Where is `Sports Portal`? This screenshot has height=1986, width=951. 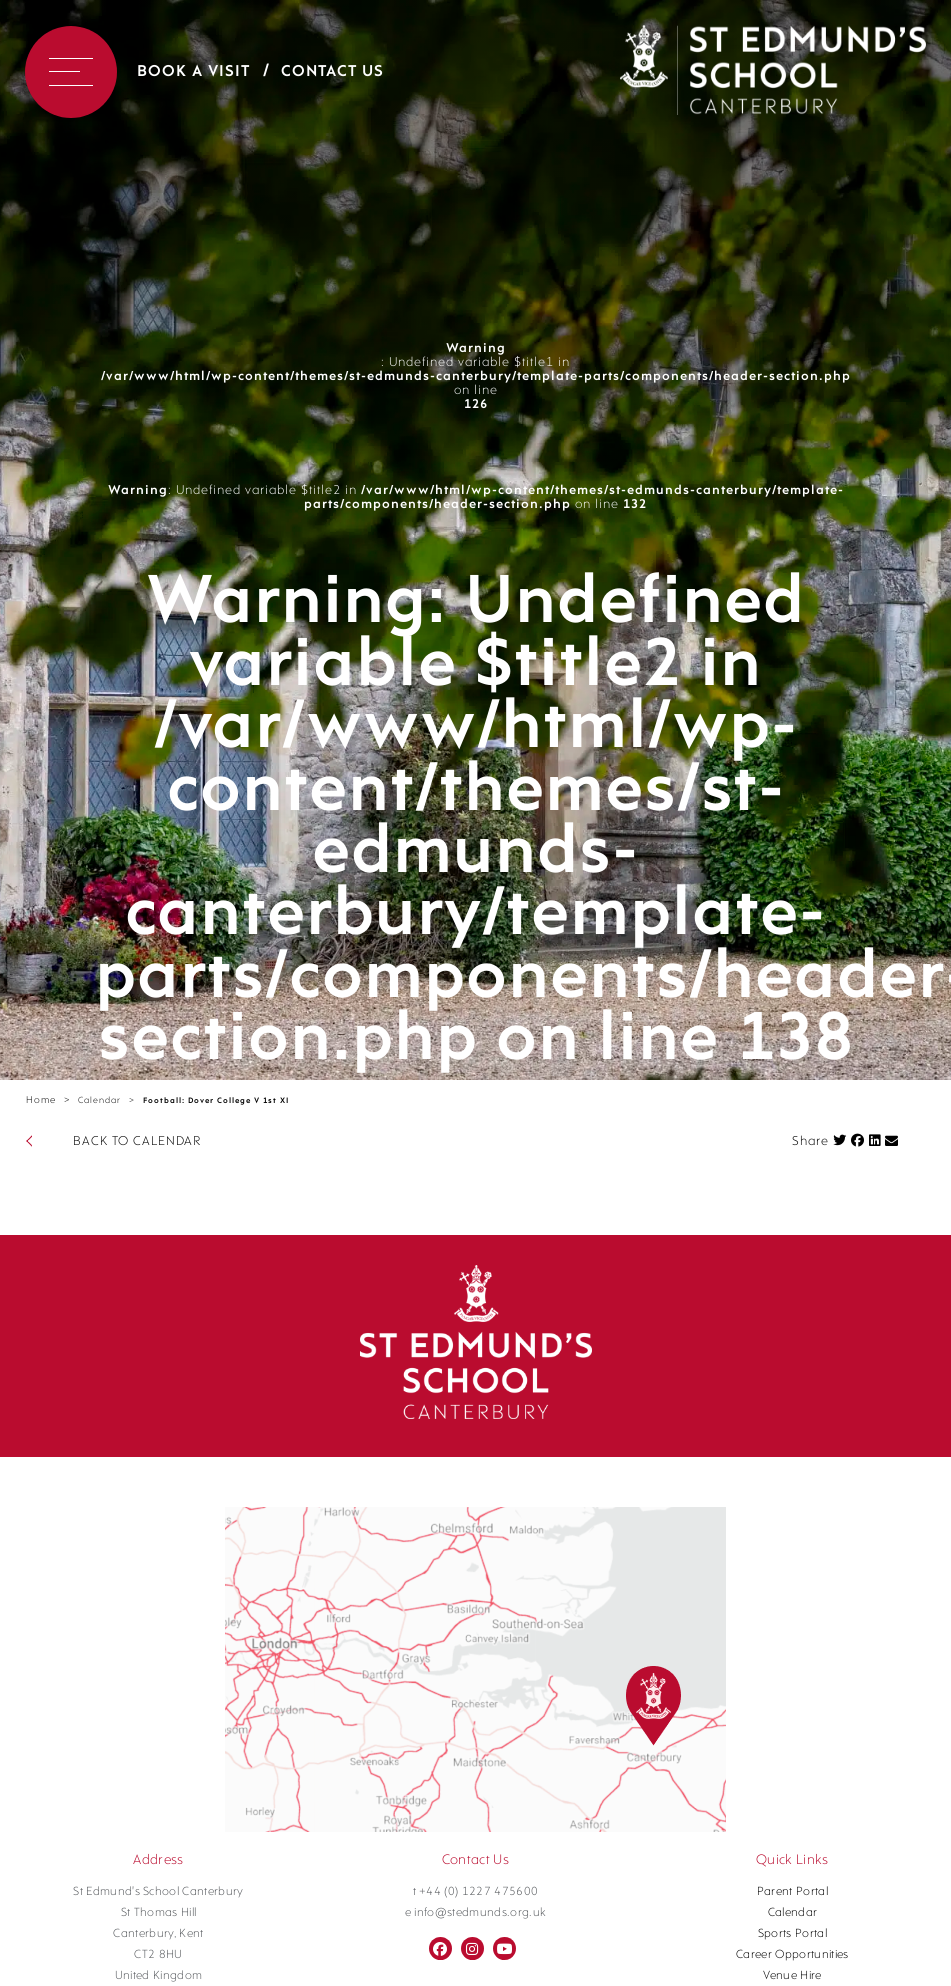 Sports Portal is located at coordinates (792, 1934).